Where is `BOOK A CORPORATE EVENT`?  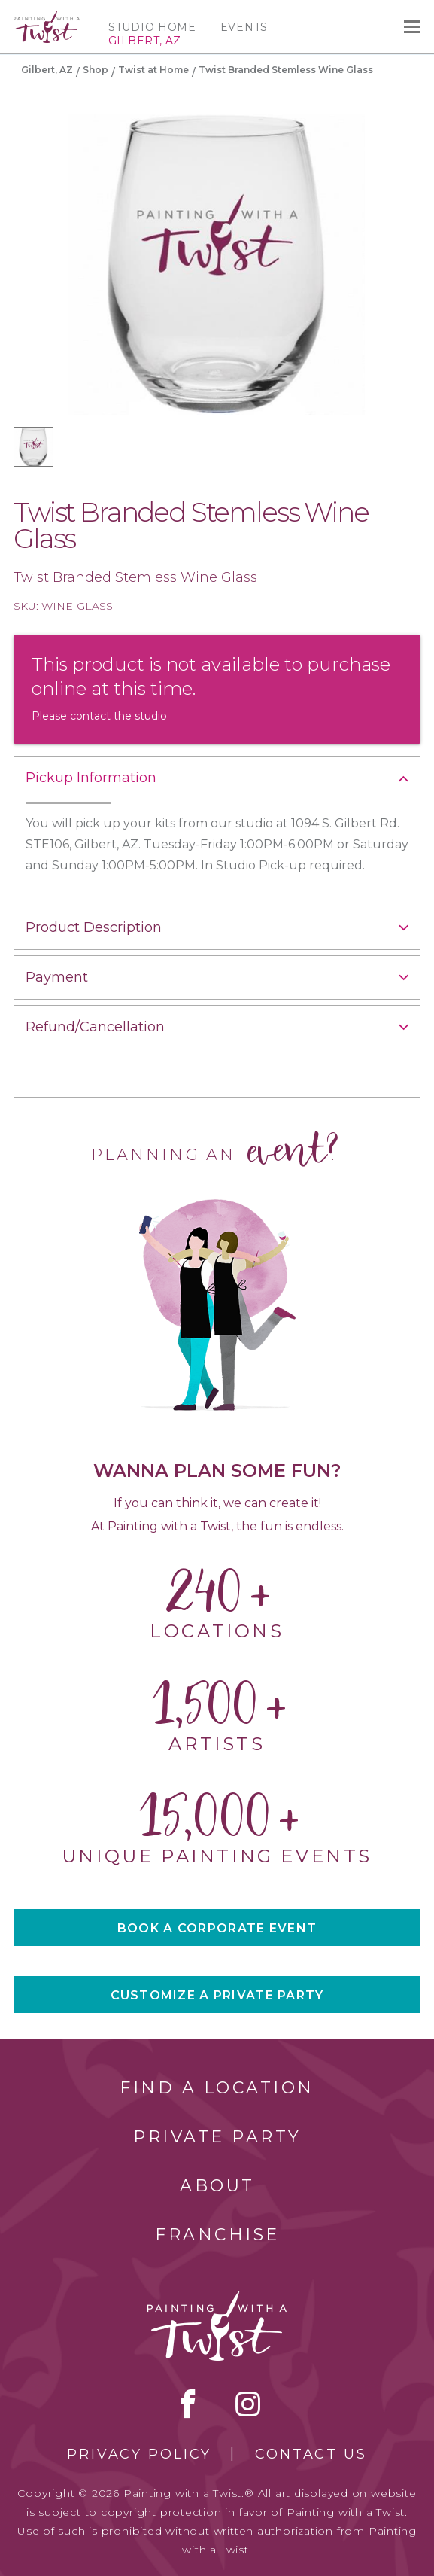
BOOK A CORPORATE EVENT is located at coordinates (217, 1928).